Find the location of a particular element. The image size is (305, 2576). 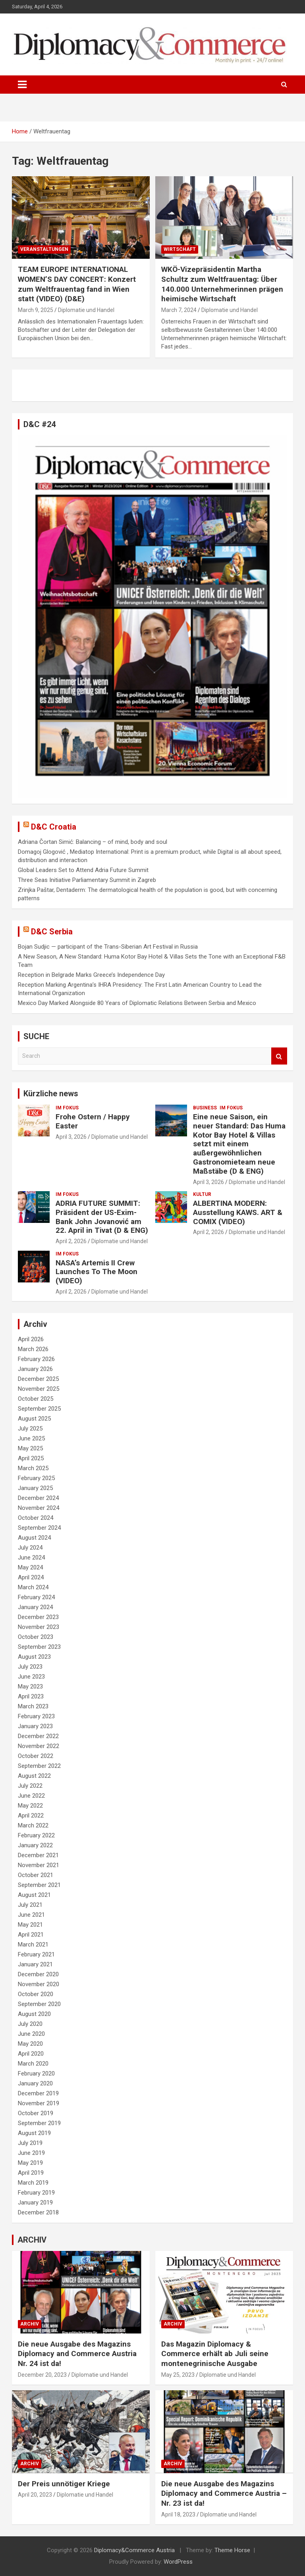

April 2019 is located at coordinates (31, 2172).